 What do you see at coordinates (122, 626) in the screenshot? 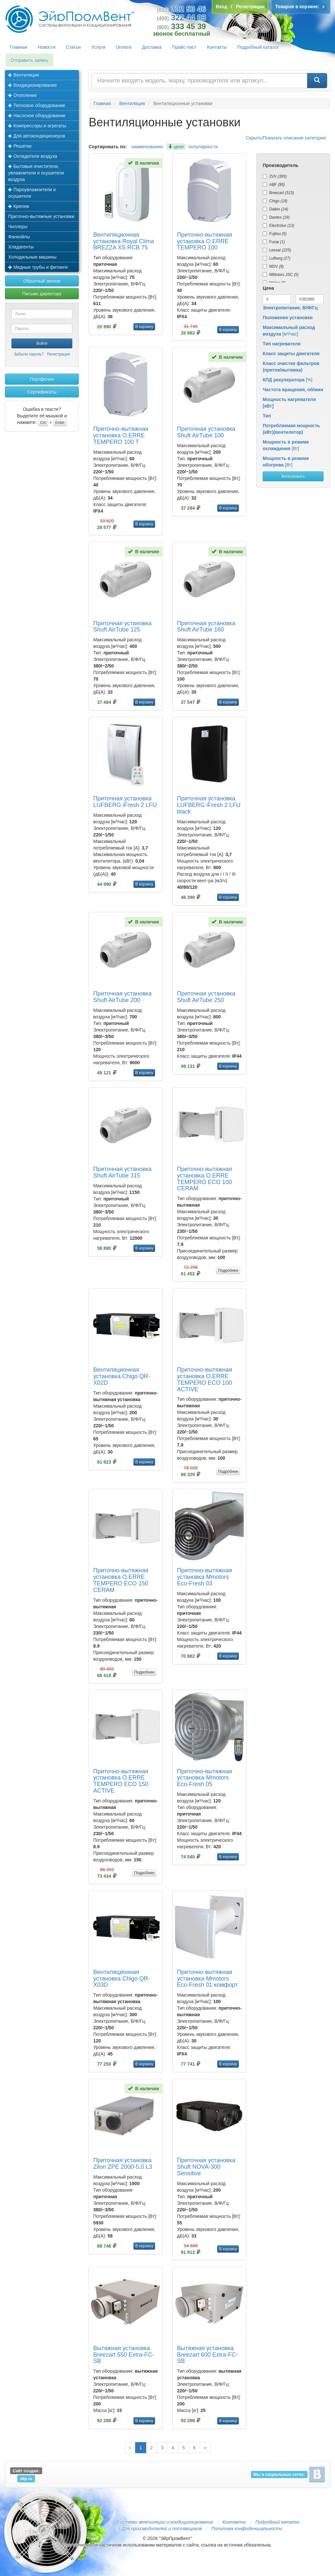
I see `Приточная установка Shuft AirTube 125` at bounding box center [122, 626].